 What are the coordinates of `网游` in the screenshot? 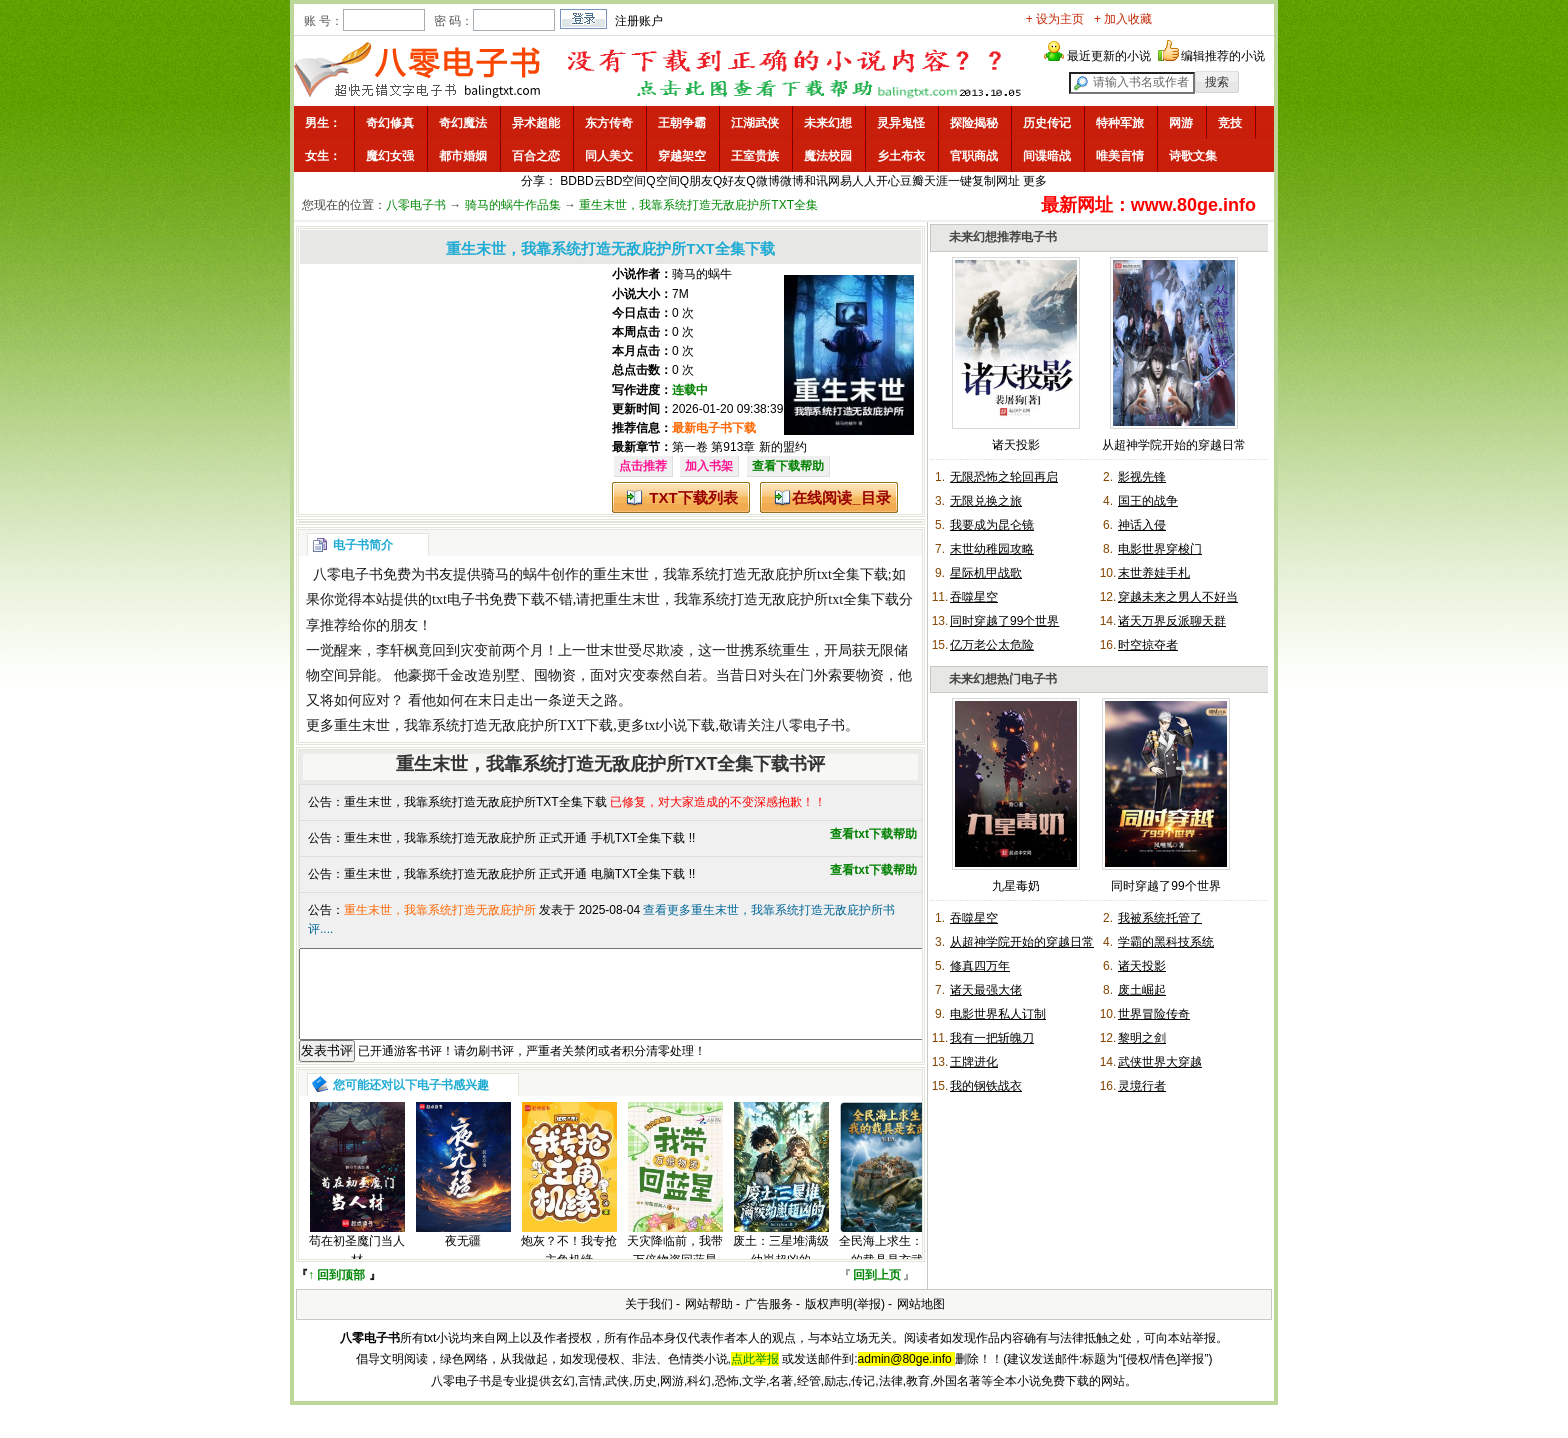 It's located at (1181, 123).